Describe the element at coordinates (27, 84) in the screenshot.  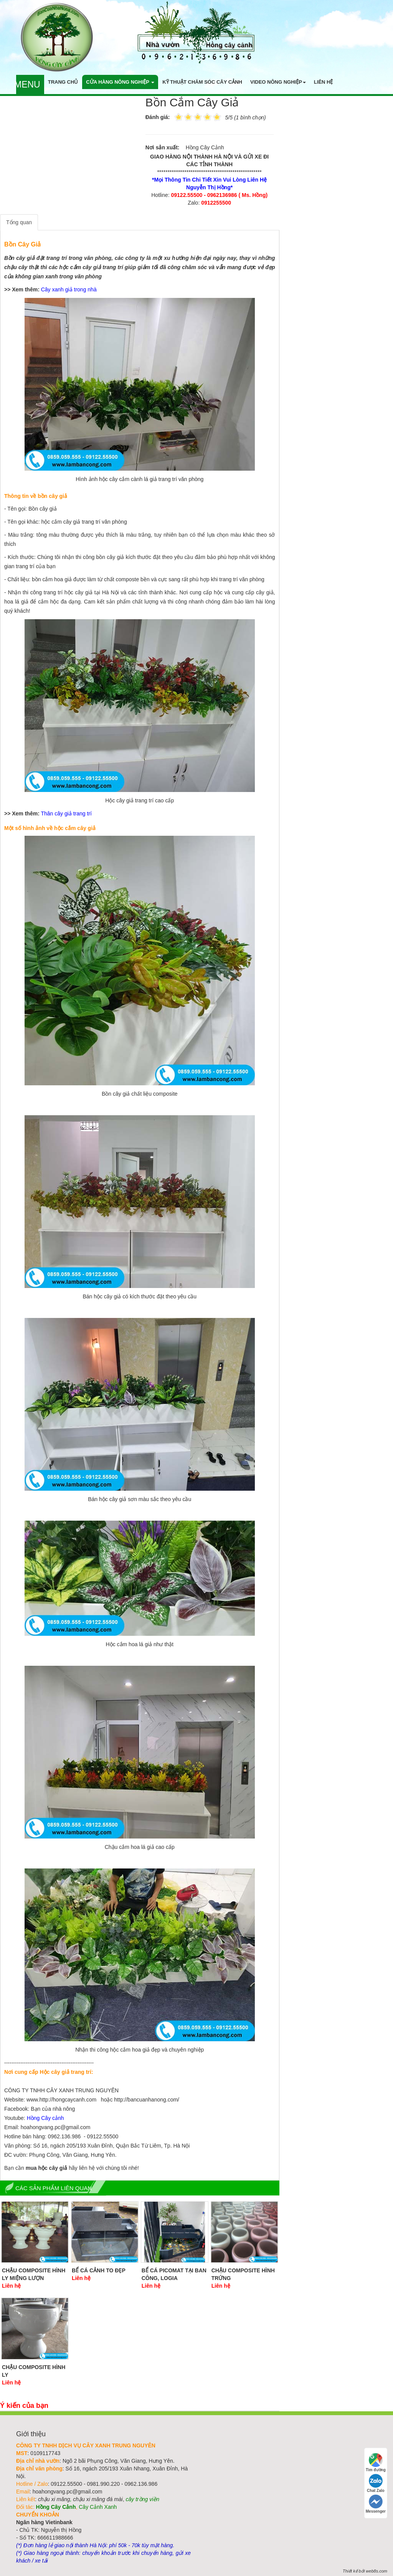
I see `Menu` at that location.